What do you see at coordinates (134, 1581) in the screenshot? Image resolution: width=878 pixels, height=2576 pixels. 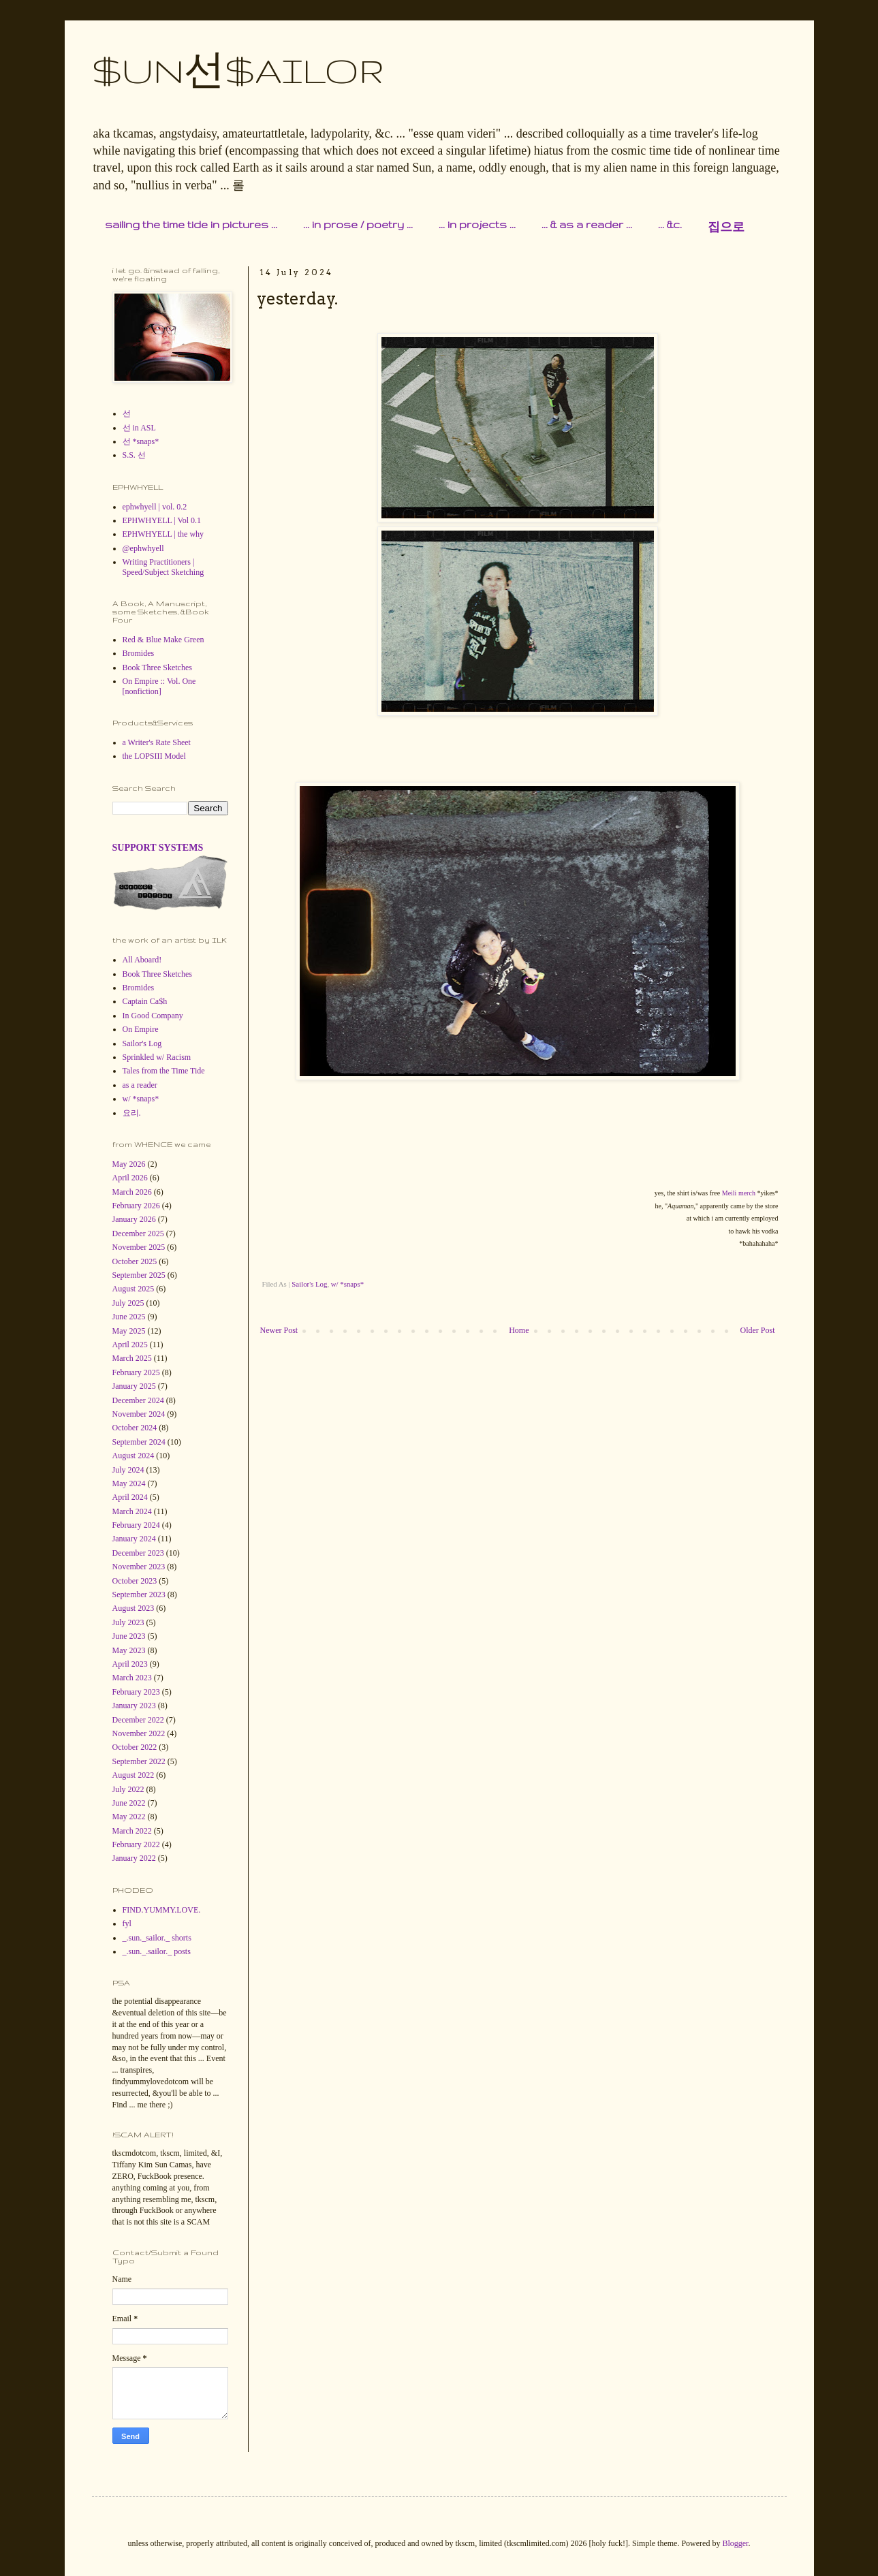 I see `October 2023` at bounding box center [134, 1581].